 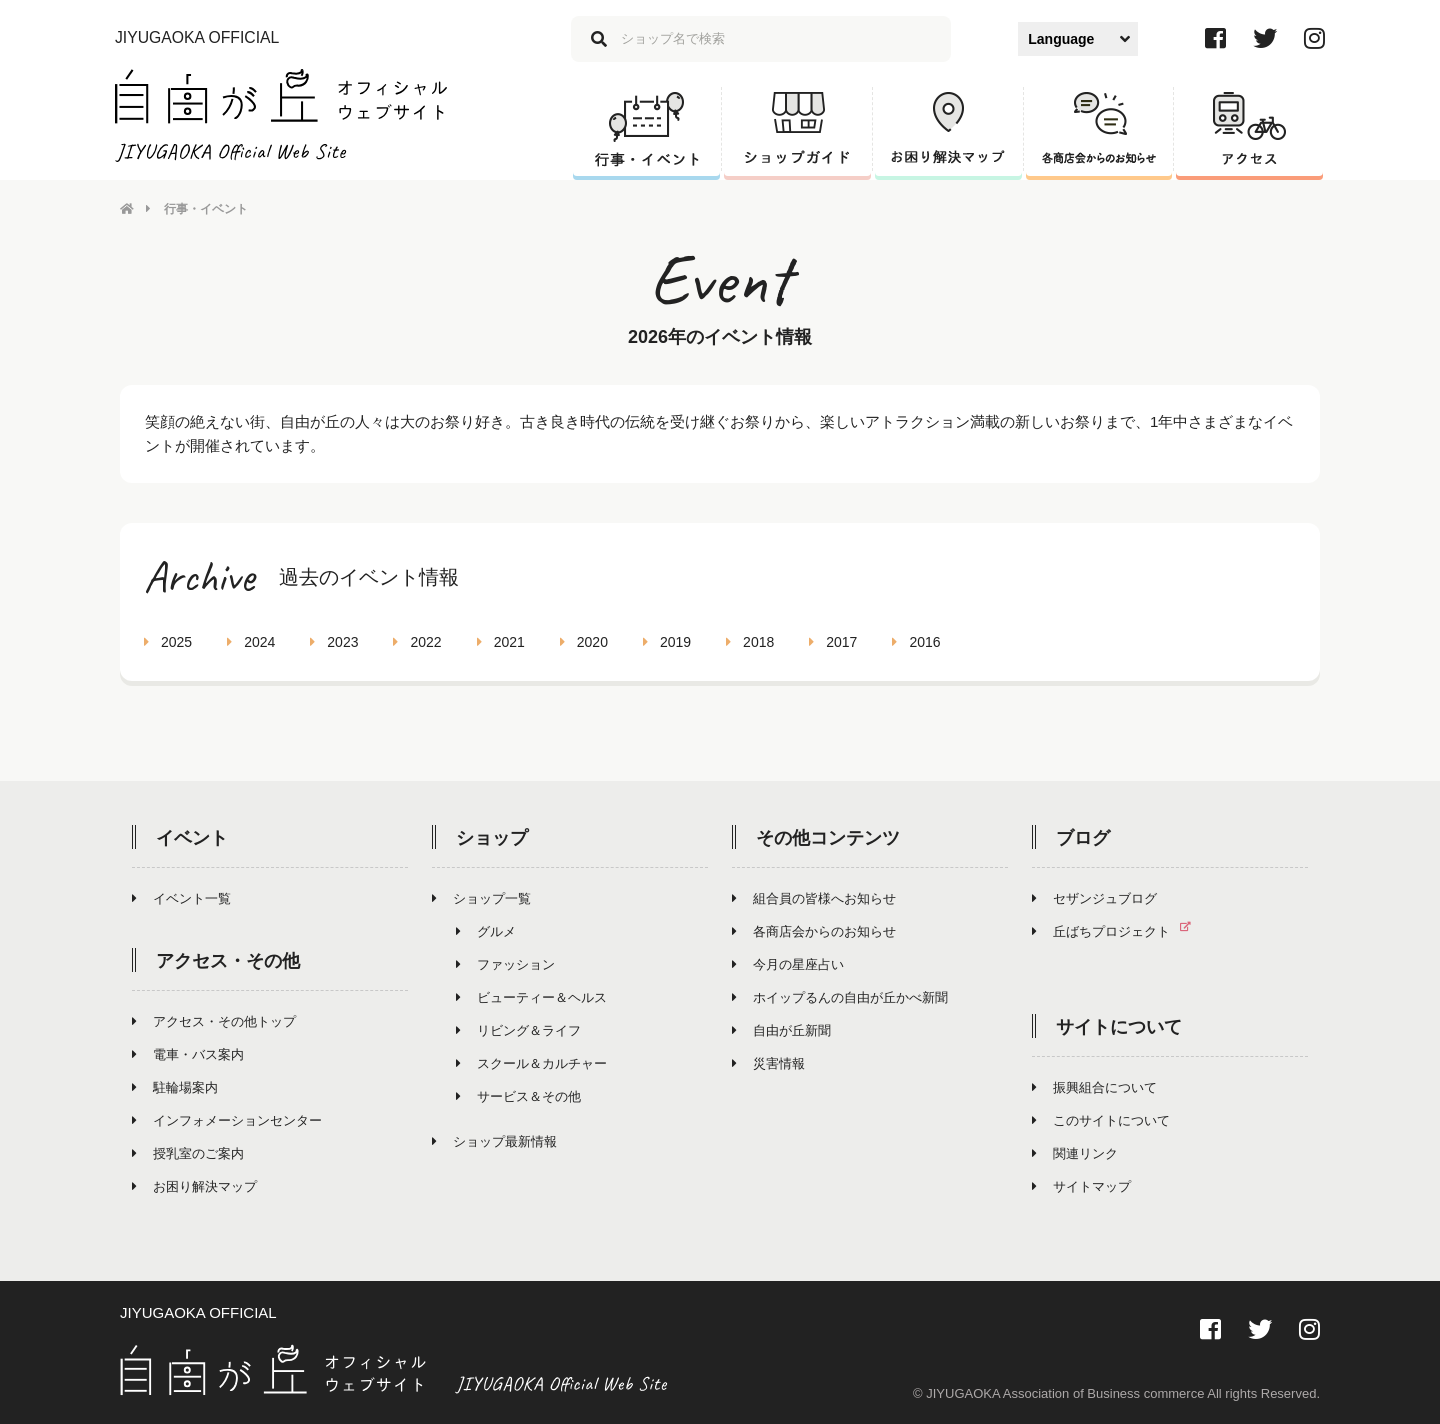 I want to click on 電車・バス案内, so click(x=188, y=1054).